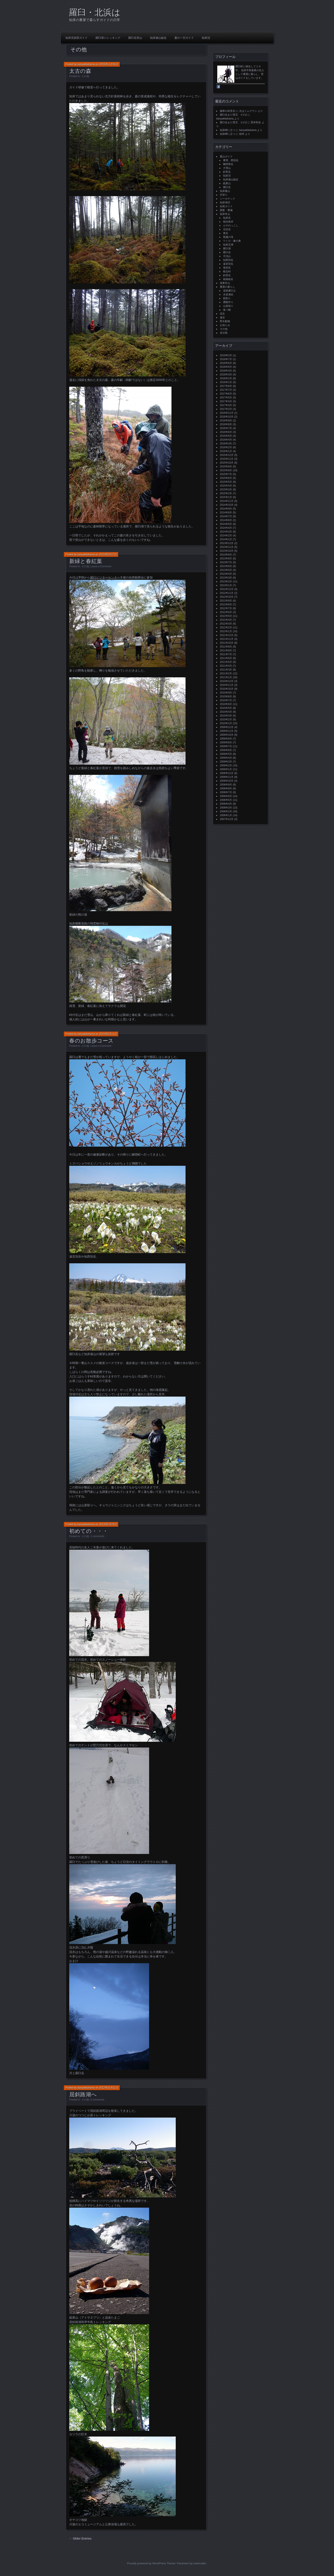 Image resolution: width=334 pixels, height=2576 pixels. Describe the element at coordinates (228, 221) in the screenshot. I see `相泊海岸` at that location.